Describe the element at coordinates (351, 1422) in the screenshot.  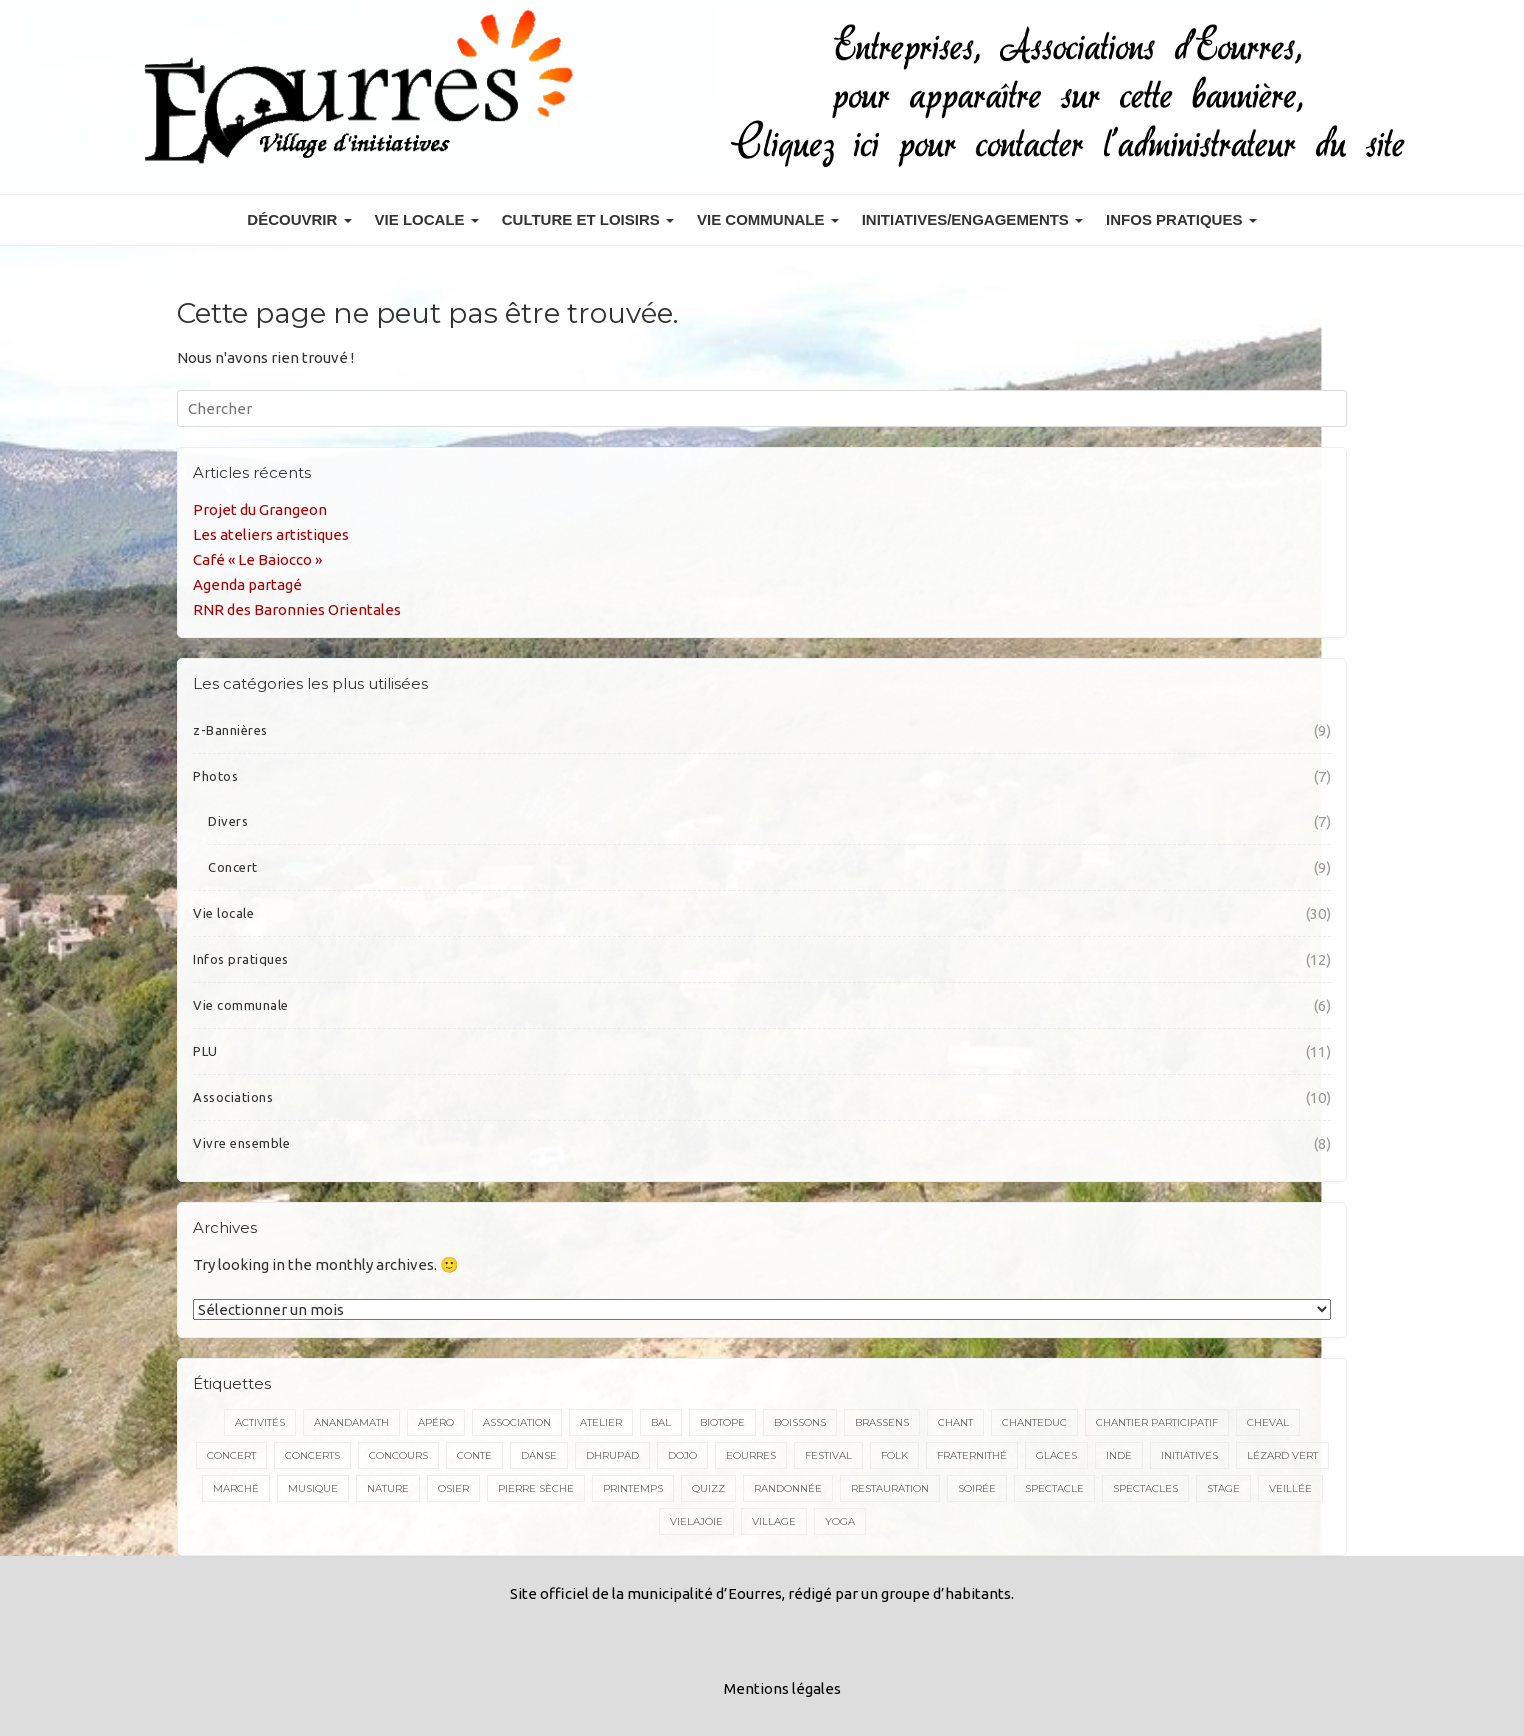
I see `Anandamath [Anandamath (2 éléments)]` at that location.